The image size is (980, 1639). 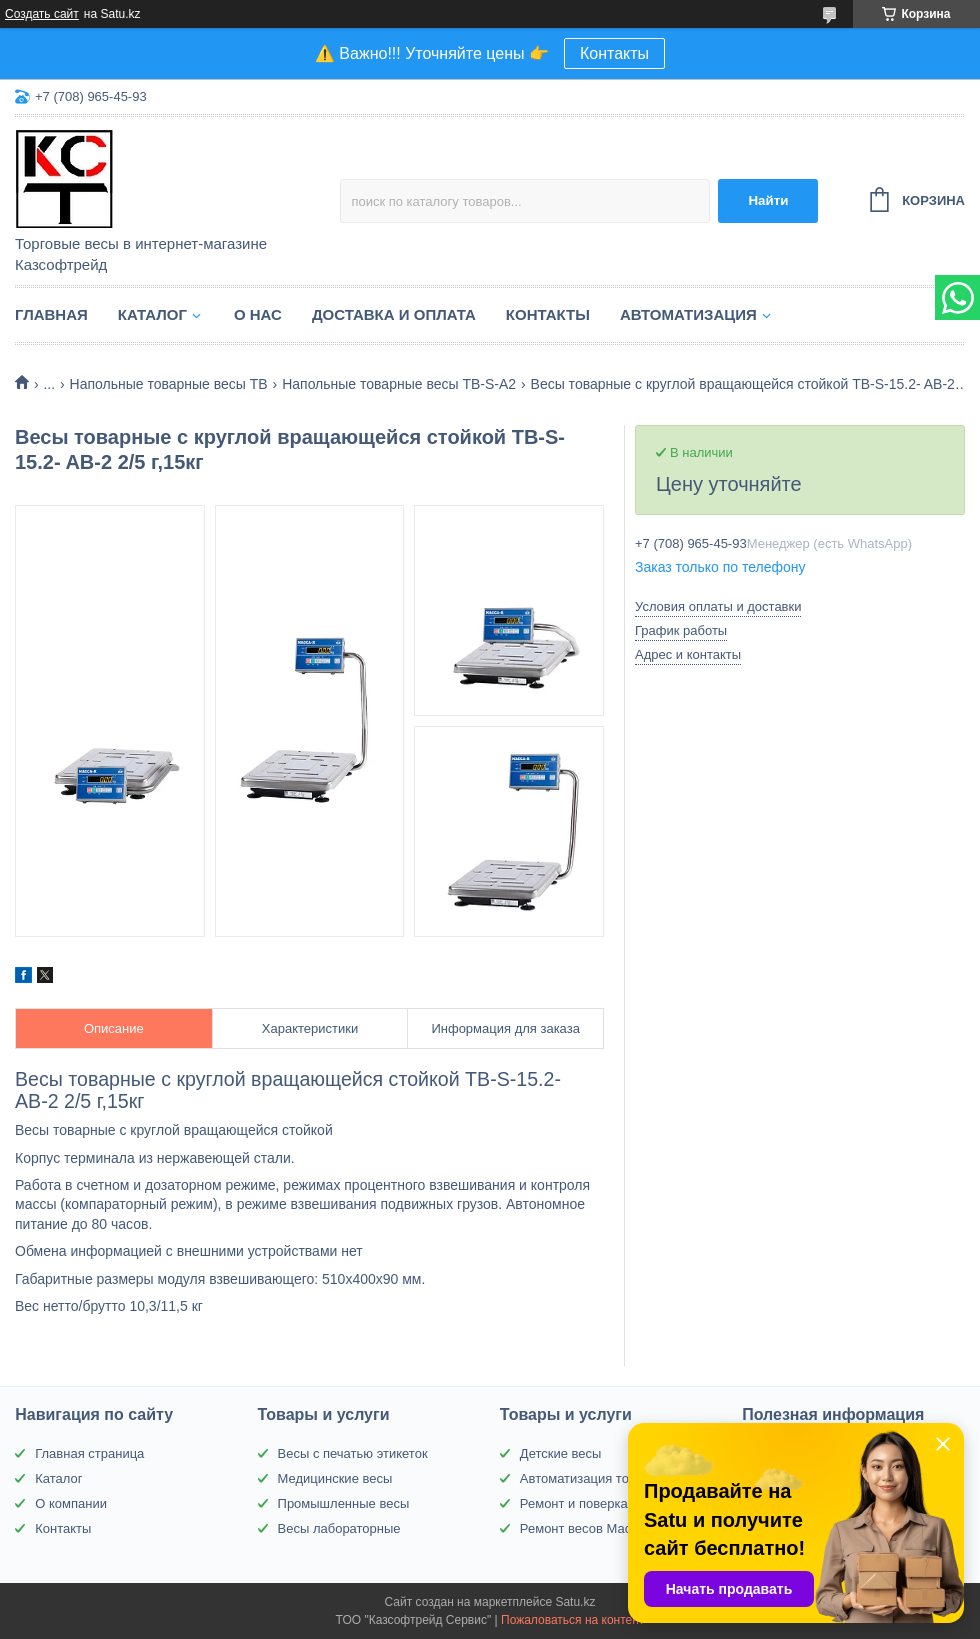 What do you see at coordinates (353, 1453) in the screenshot?
I see `Весы с печатью этикеток` at bounding box center [353, 1453].